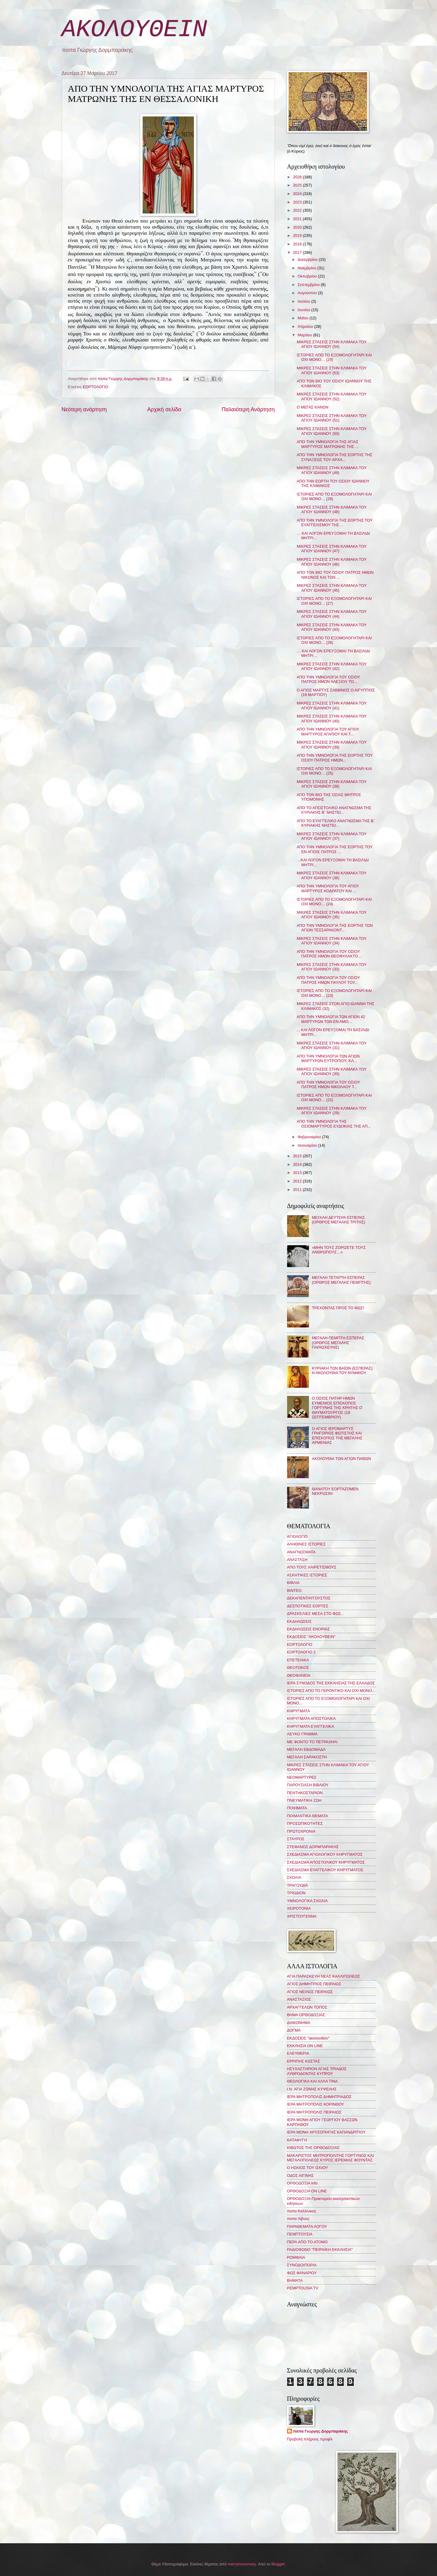  I want to click on ΠΟΙΜΑΝΤΙΚΑ ΘΕΜΑΤΑ, so click(307, 1816).